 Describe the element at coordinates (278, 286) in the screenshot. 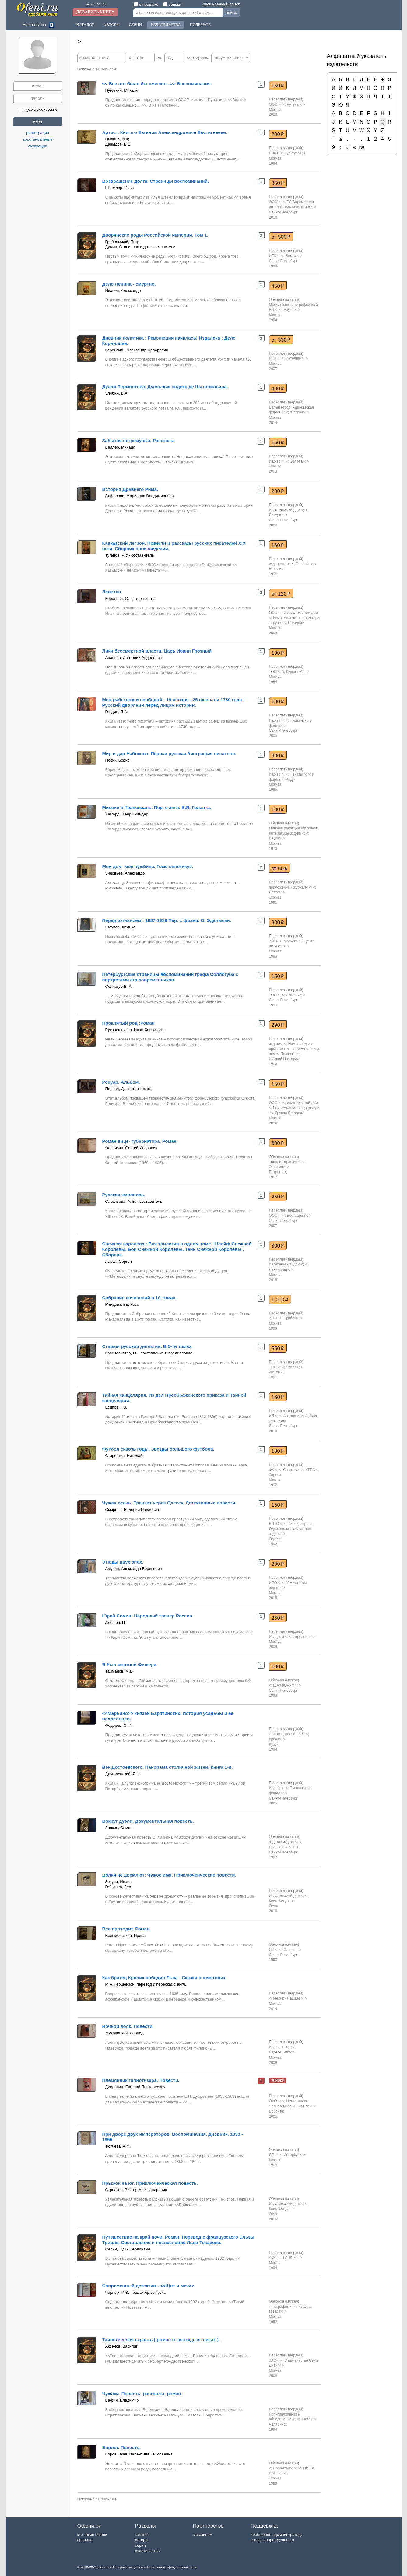

I see `450` at that location.